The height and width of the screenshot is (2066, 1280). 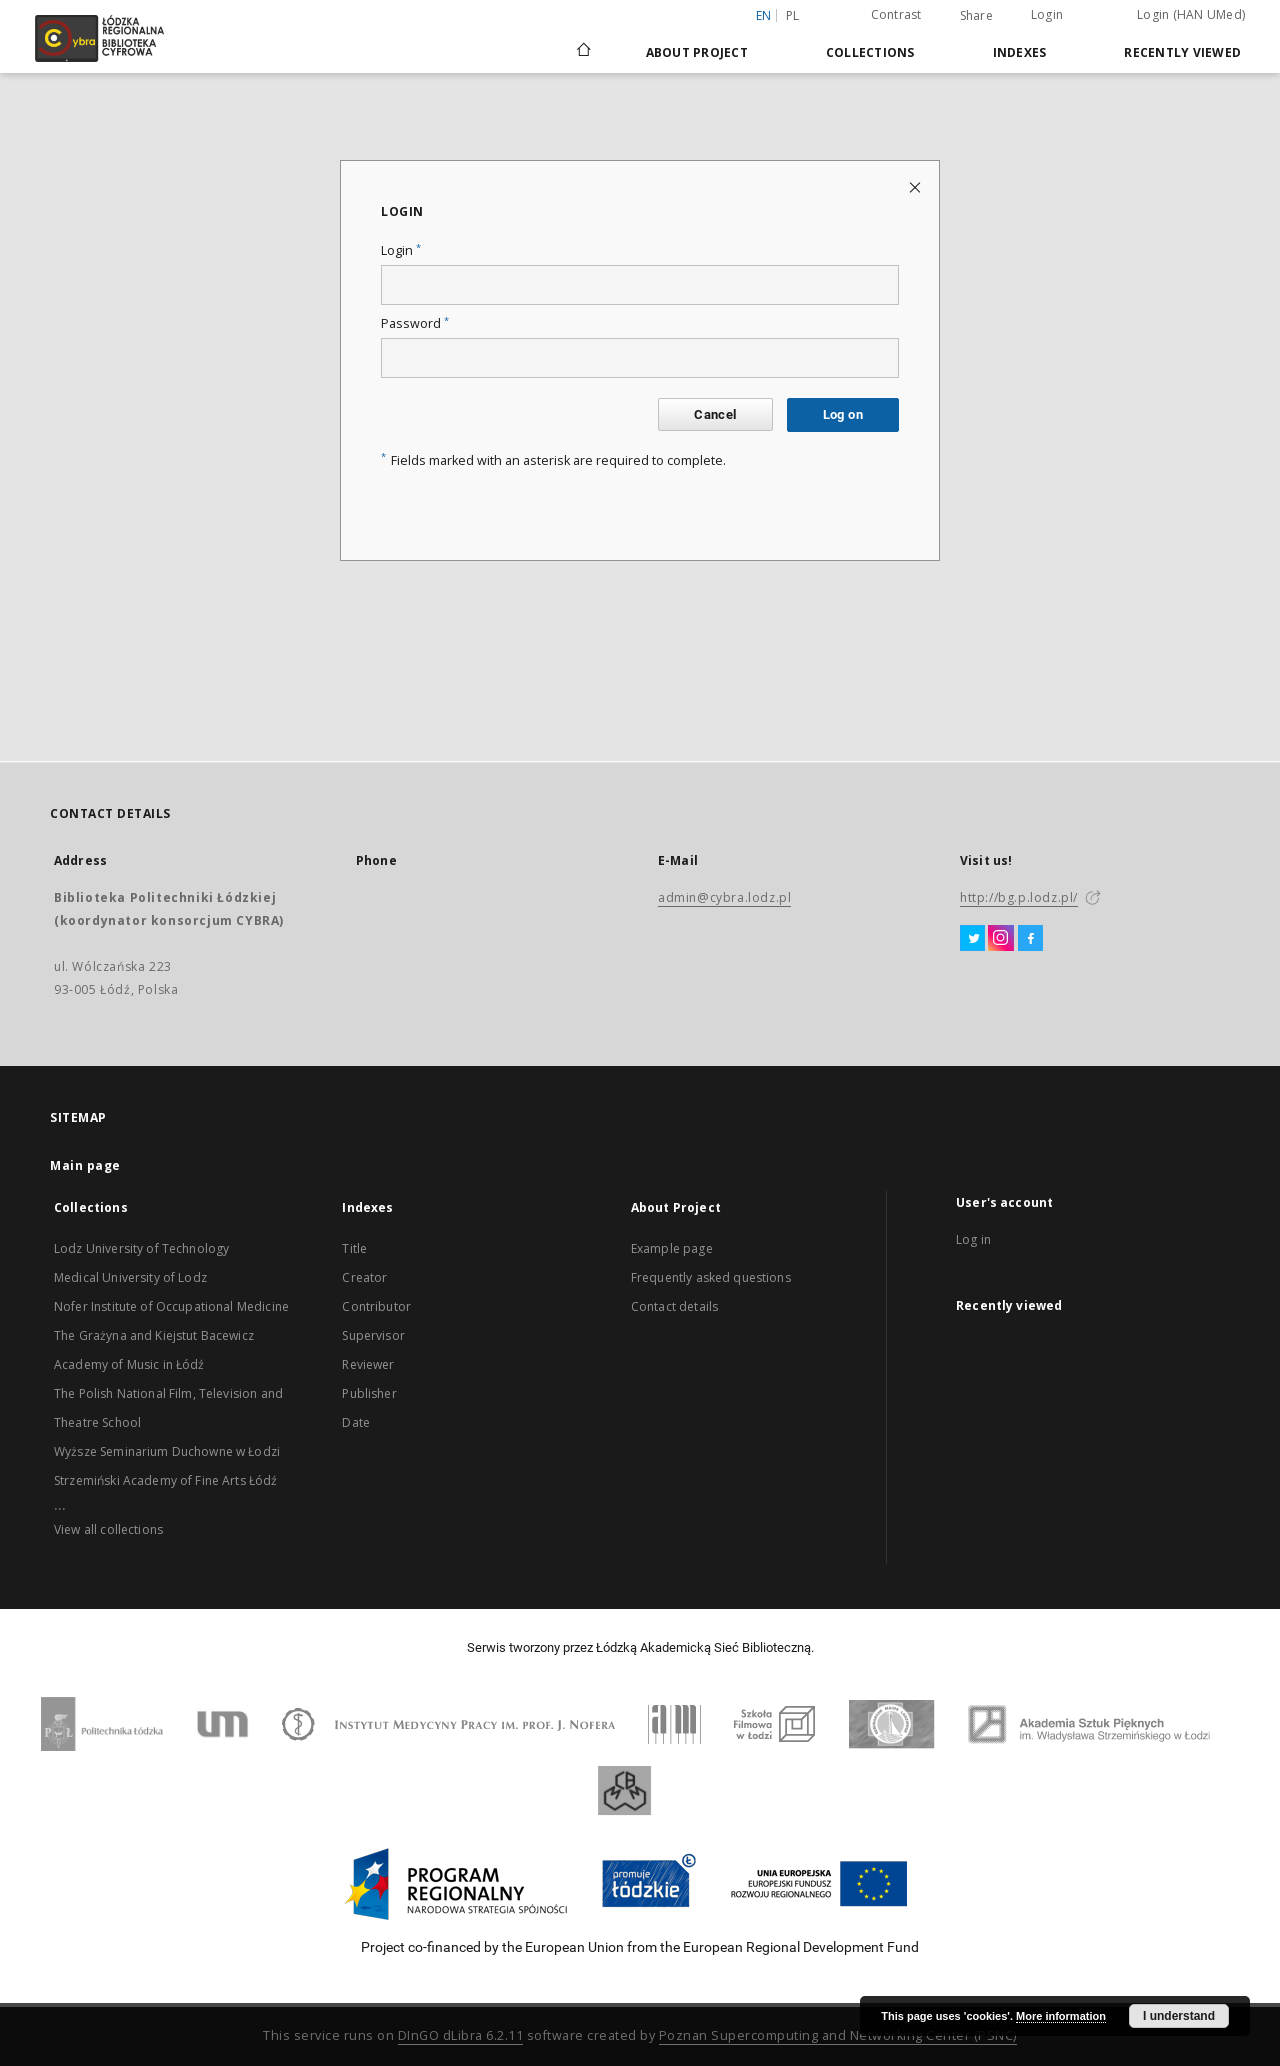 I want to click on About Project, so click(x=697, y=52).